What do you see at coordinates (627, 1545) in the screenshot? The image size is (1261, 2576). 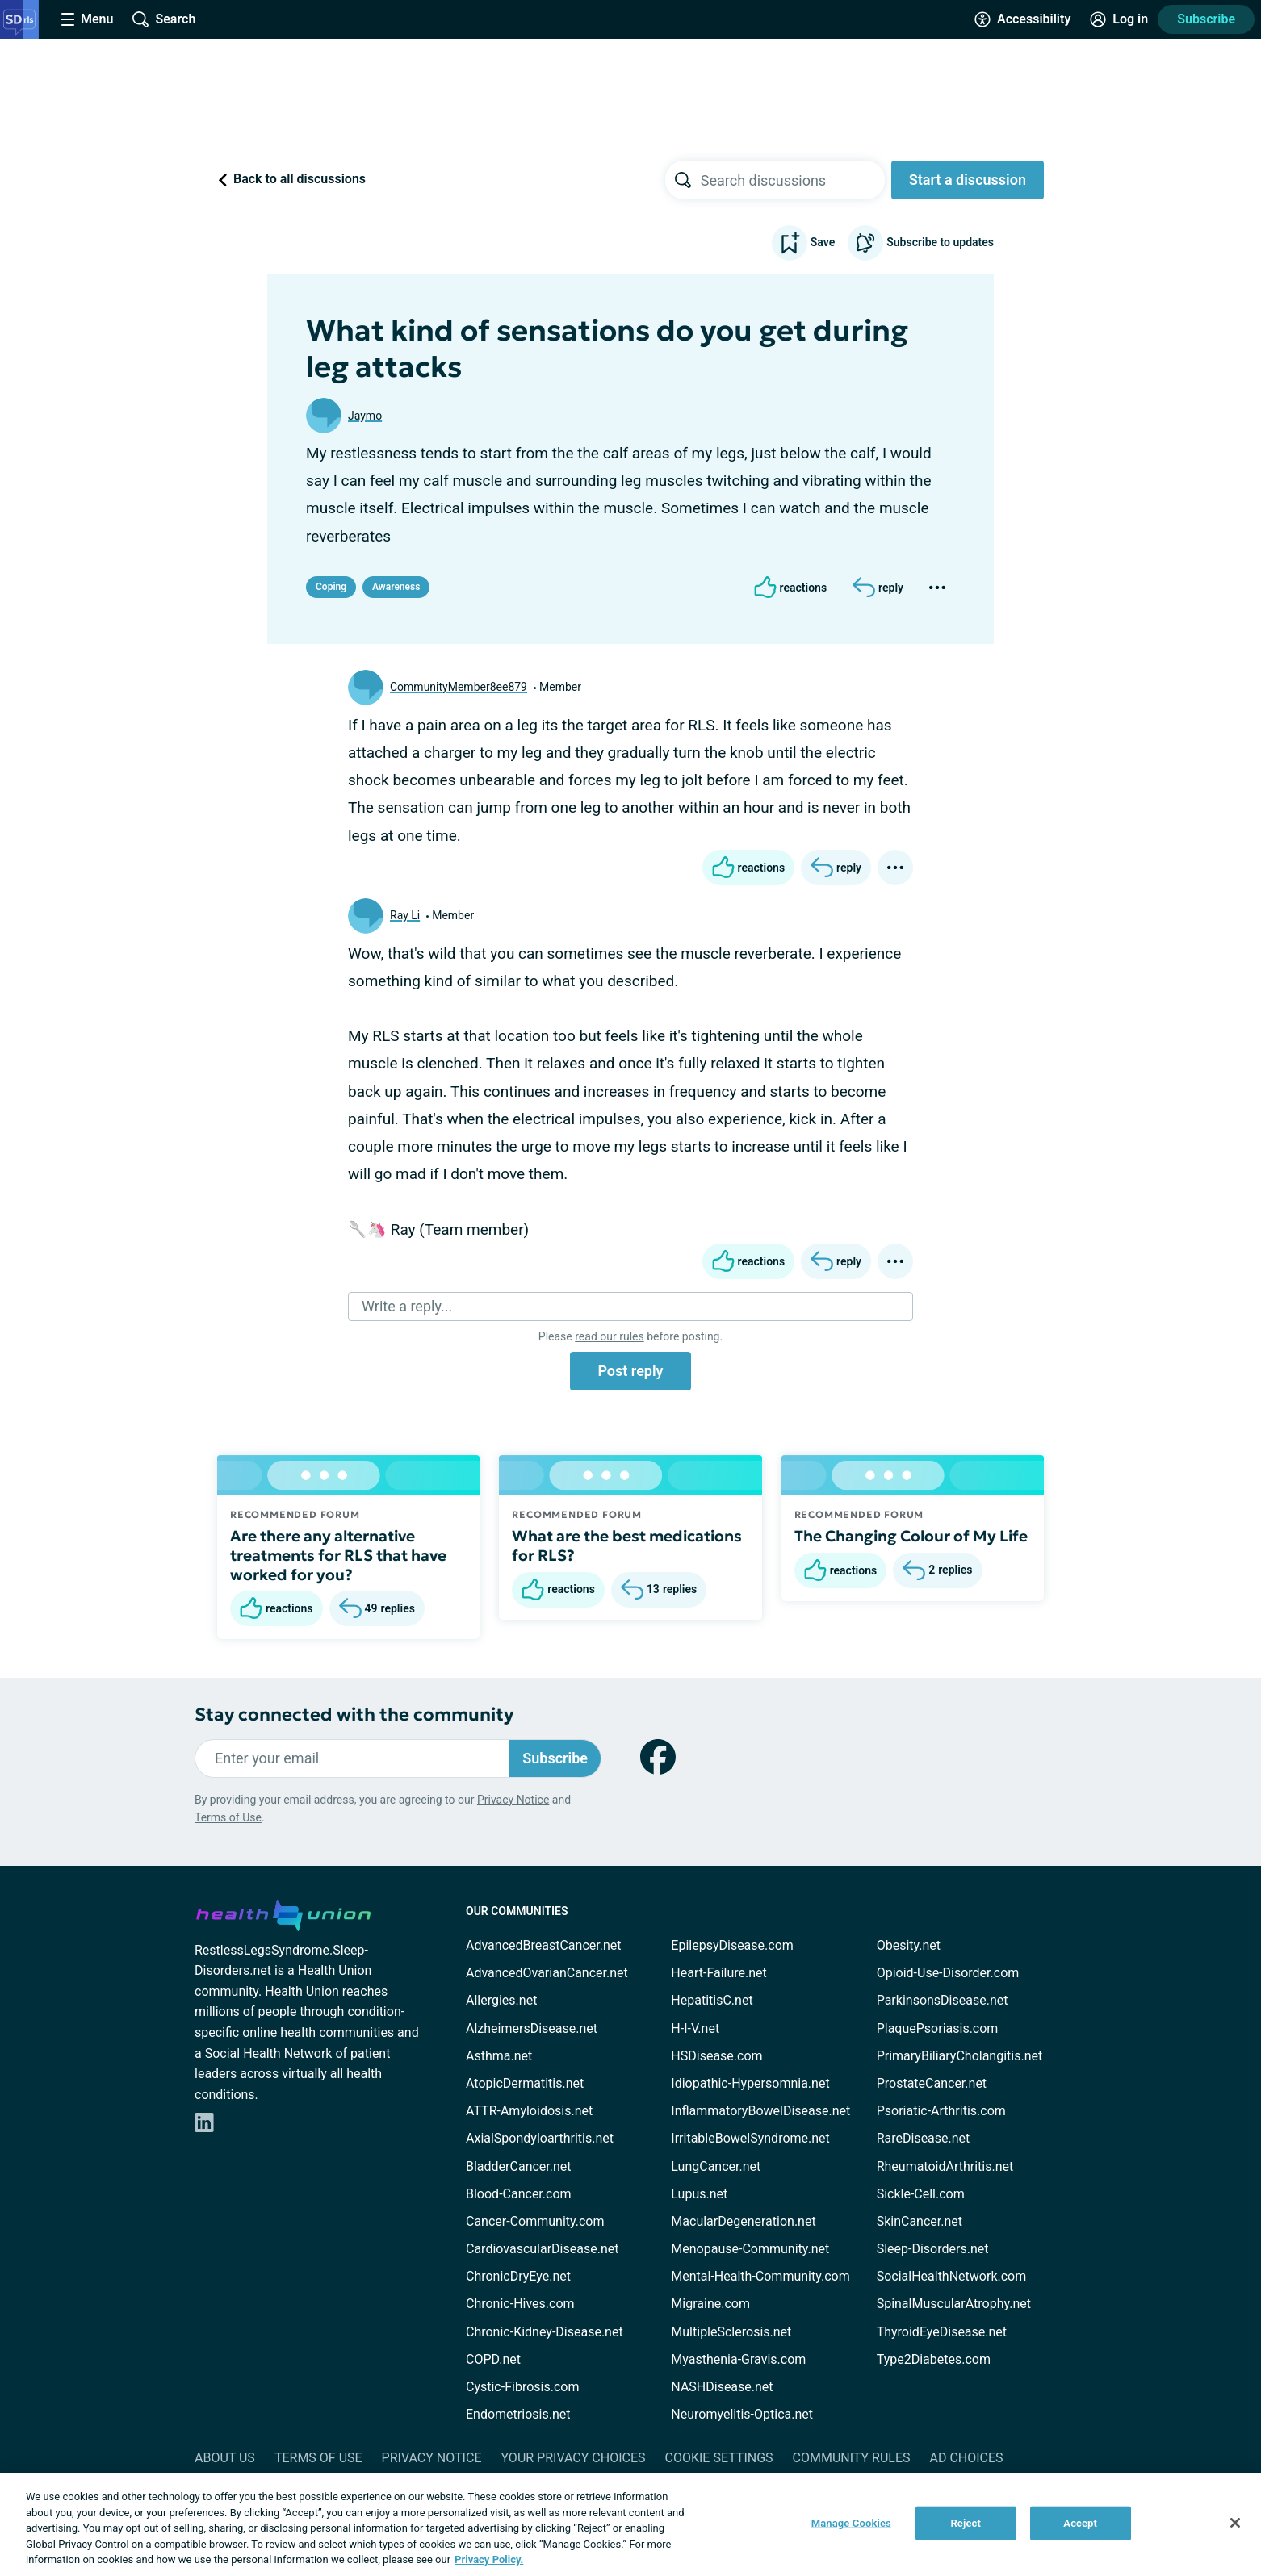 I see `What are the best medications for RLS?` at bounding box center [627, 1545].